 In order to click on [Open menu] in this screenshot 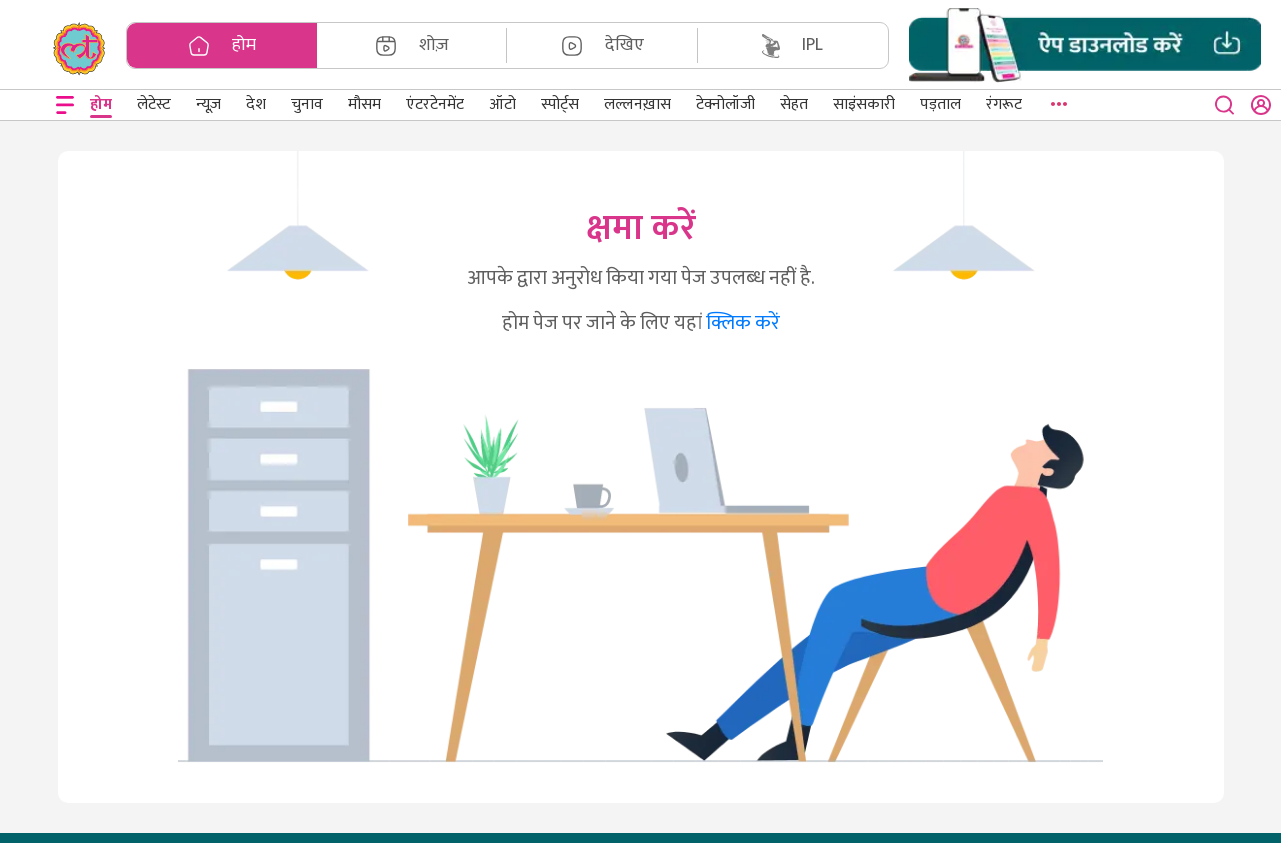, I will do `click(65, 105)`.